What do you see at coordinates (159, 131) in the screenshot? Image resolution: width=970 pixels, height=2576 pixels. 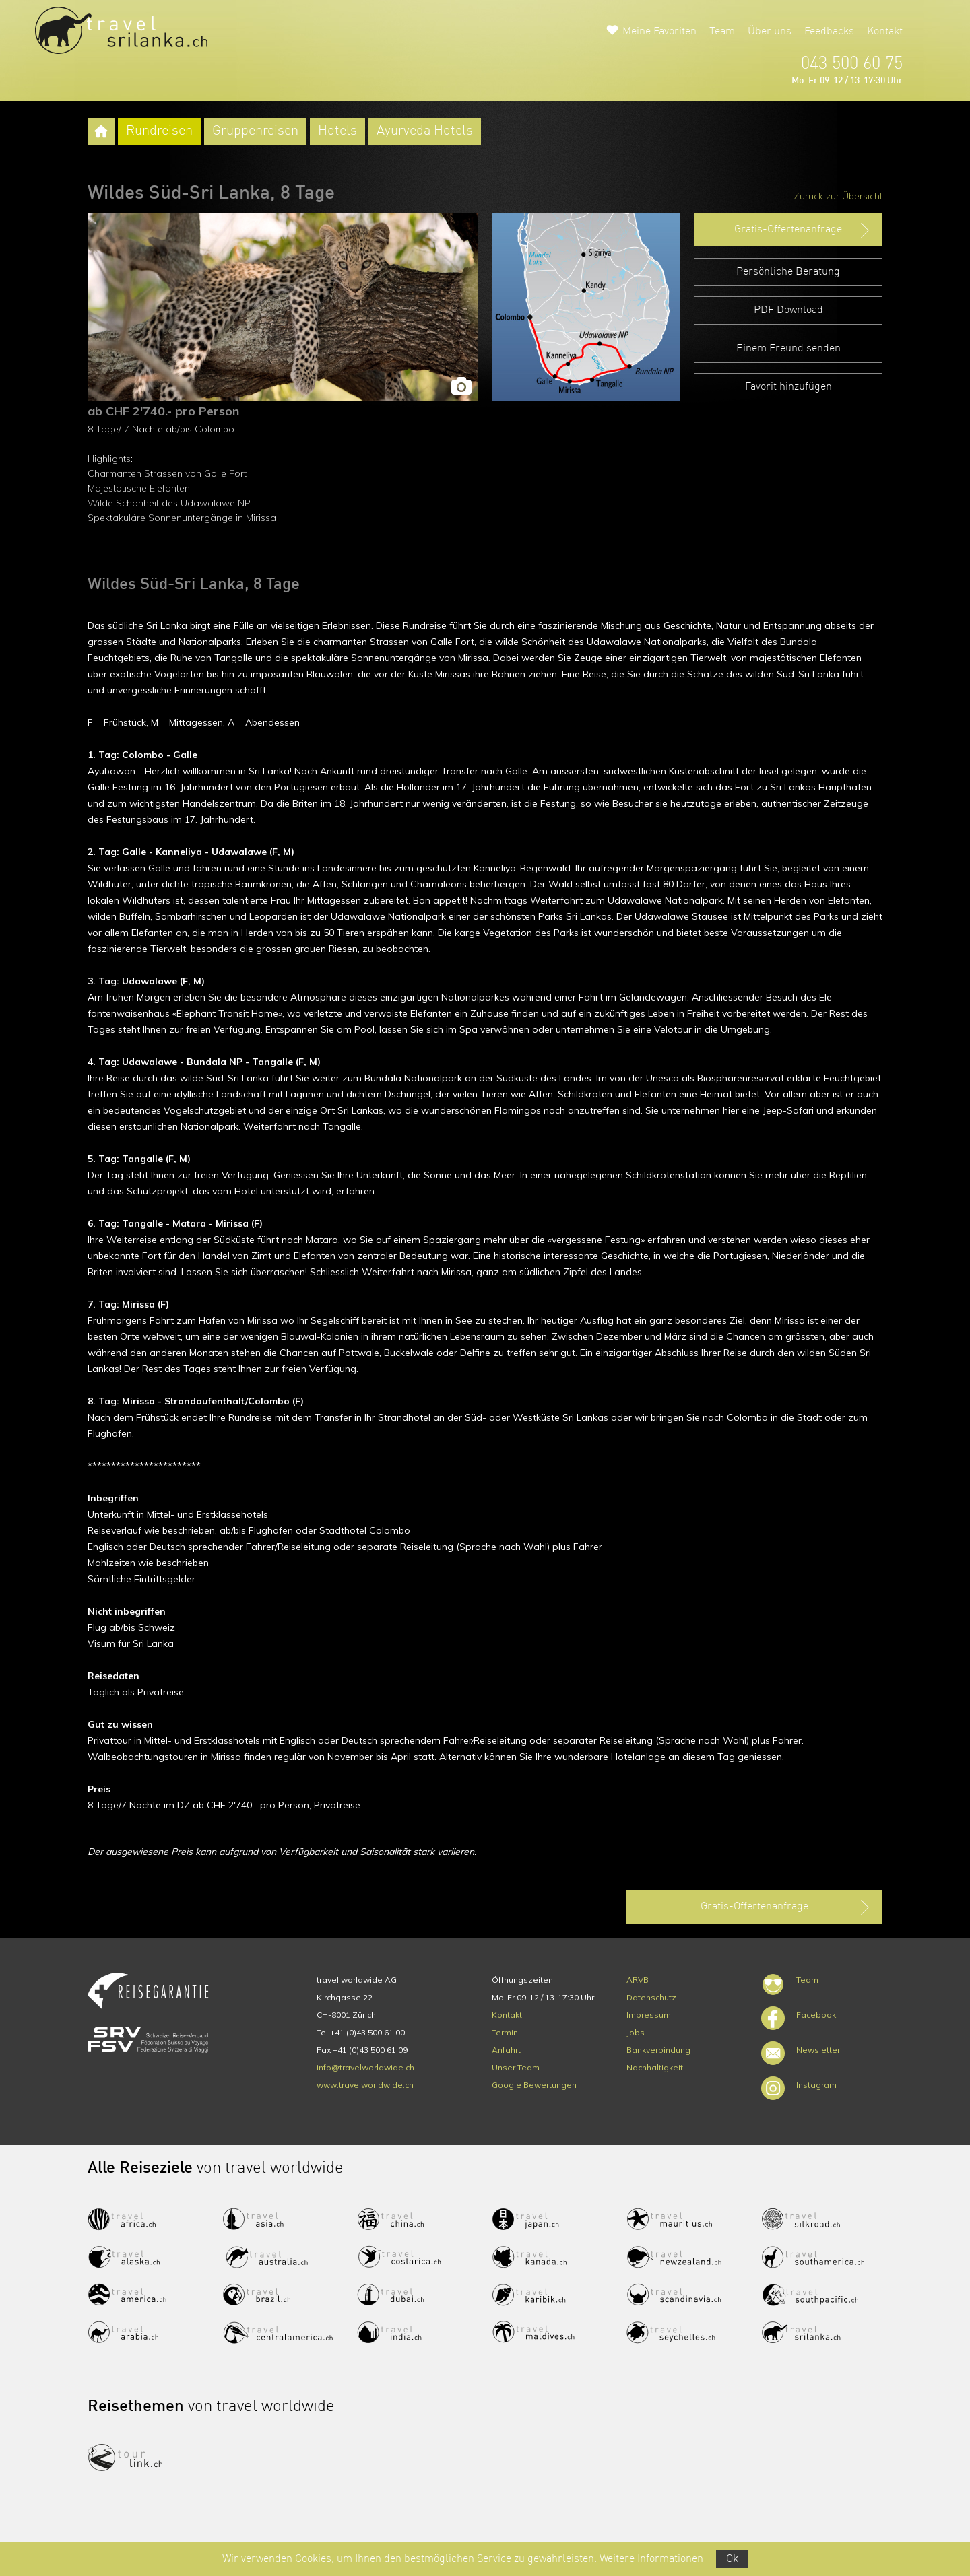 I see `Rundreisen` at bounding box center [159, 131].